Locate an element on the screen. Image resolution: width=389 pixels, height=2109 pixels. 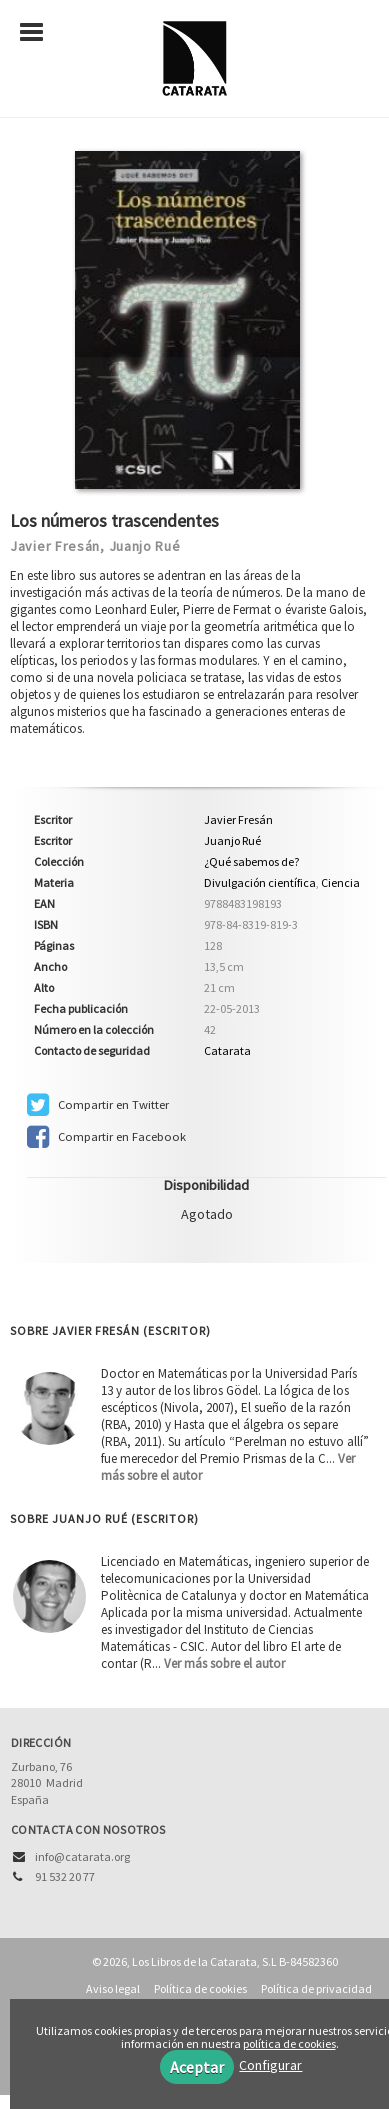
[Botón de menú] is located at coordinates (39, 33).